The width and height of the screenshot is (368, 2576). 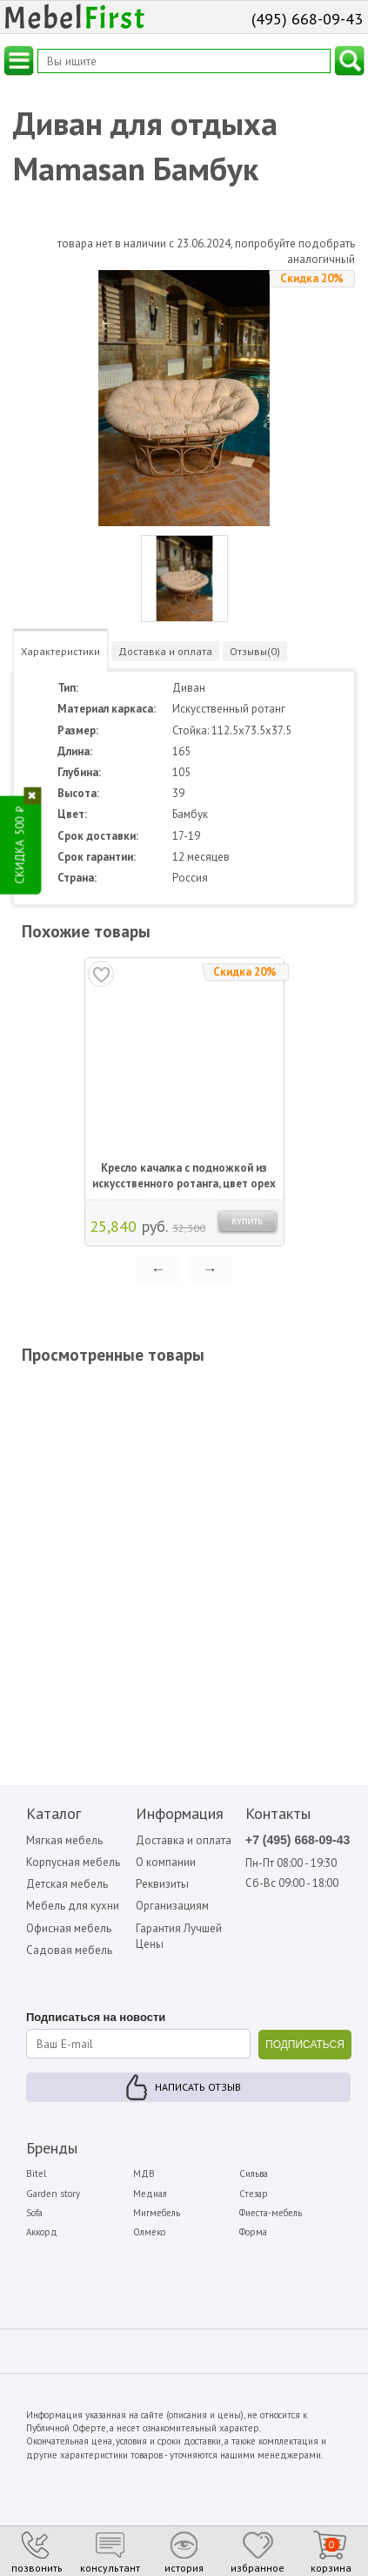 What do you see at coordinates (68, 1928) in the screenshot?
I see `Офисная мебель` at bounding box center [68, 1928].